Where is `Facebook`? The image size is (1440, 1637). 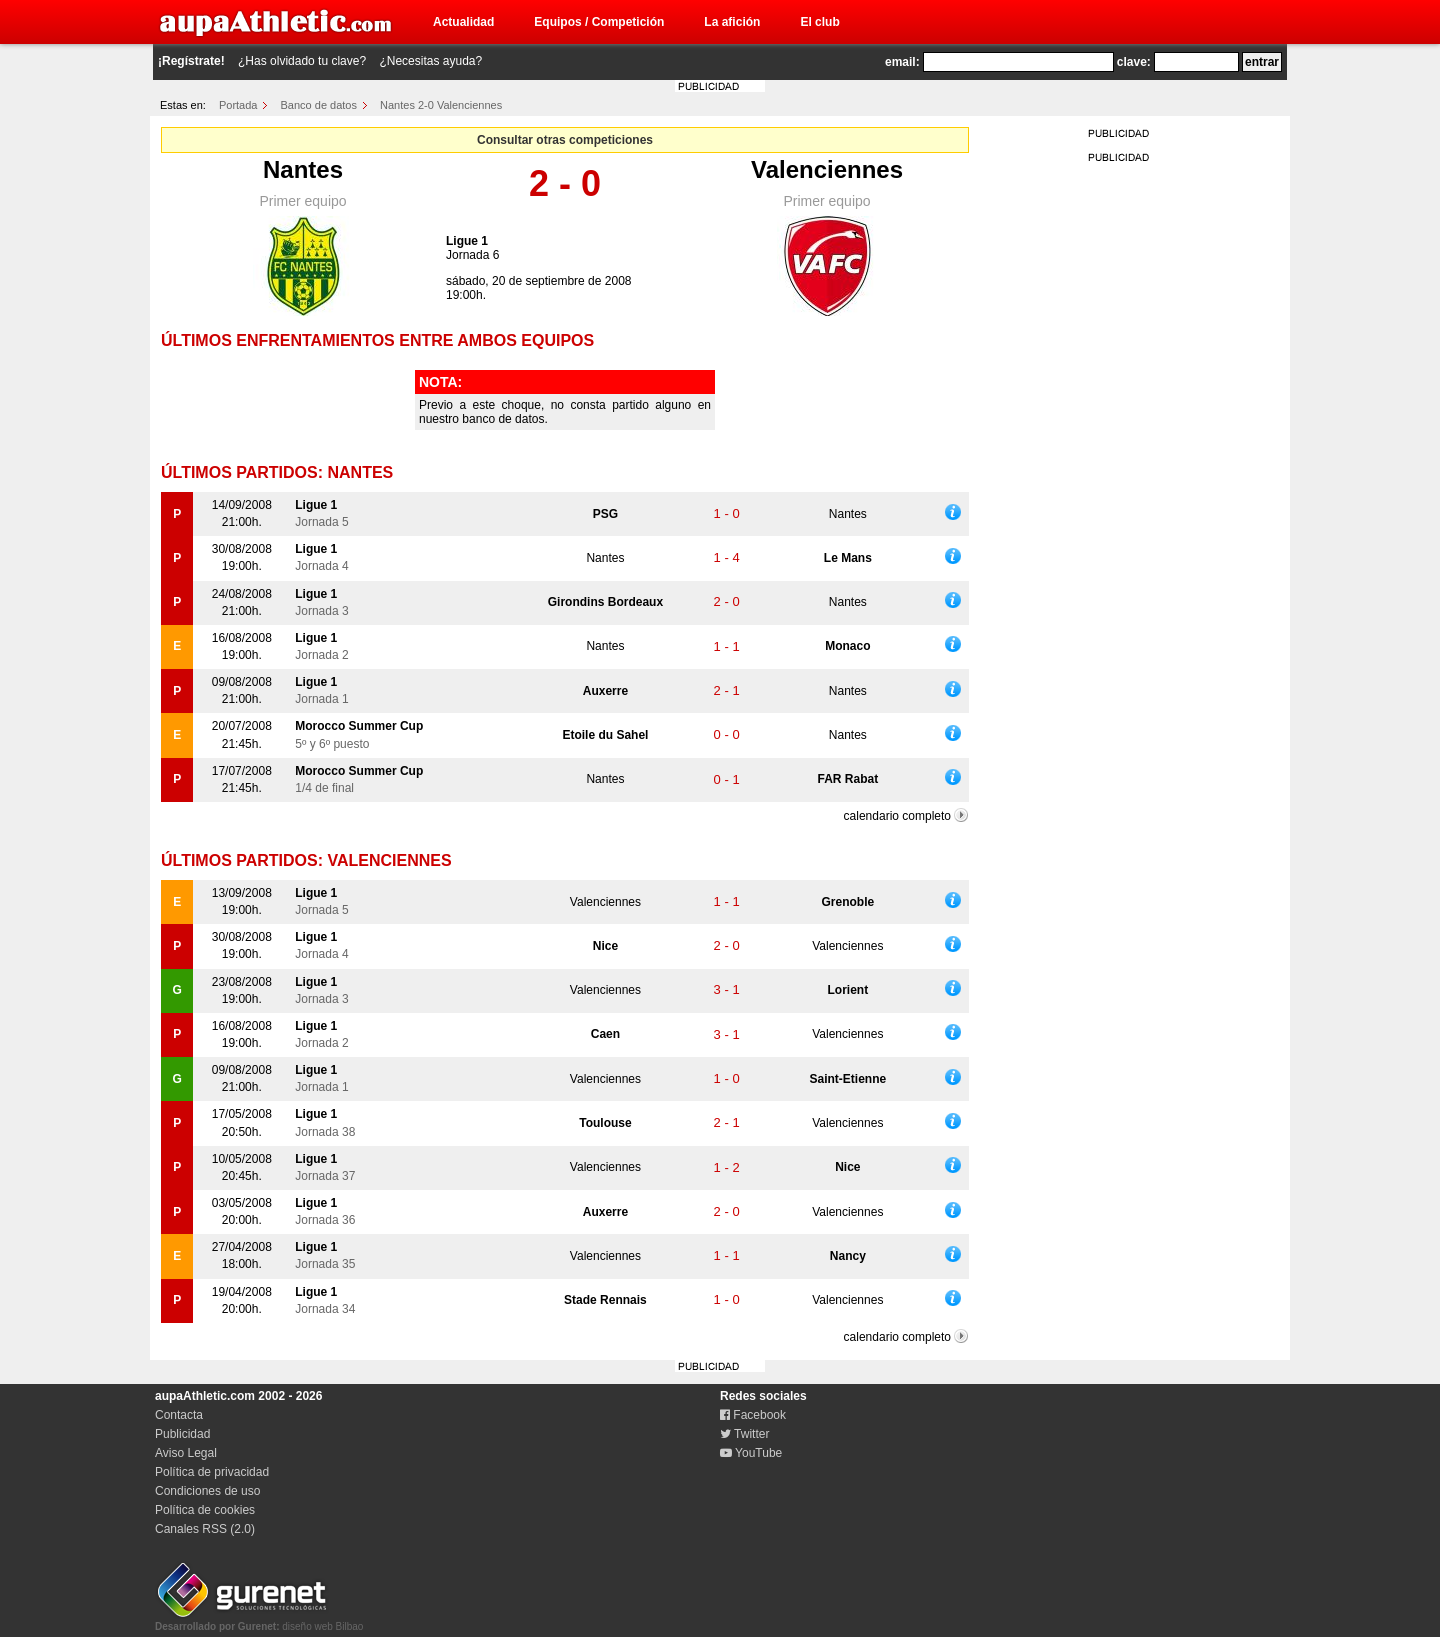
Facebook is located at coordinates (753, 1415).